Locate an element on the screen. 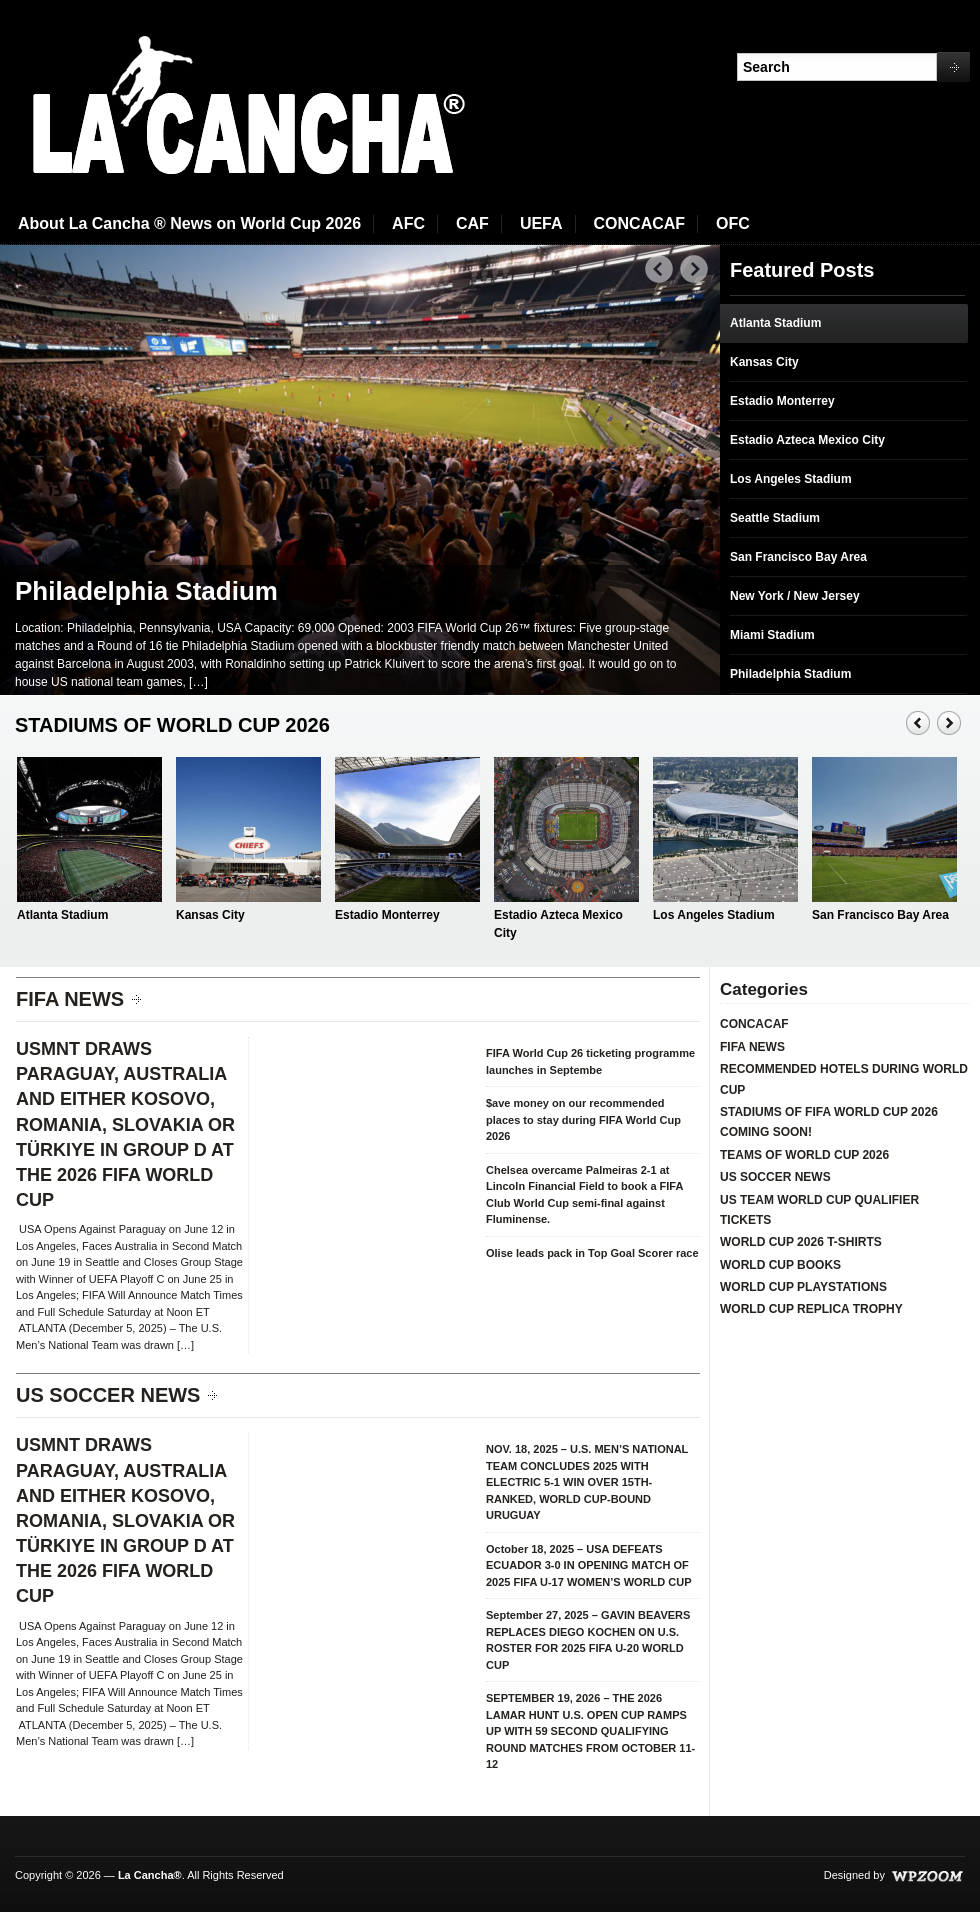 This screenshot has width=980, height=1912. WORLD CUP BOOKS is located at coordinates (780, 1265).